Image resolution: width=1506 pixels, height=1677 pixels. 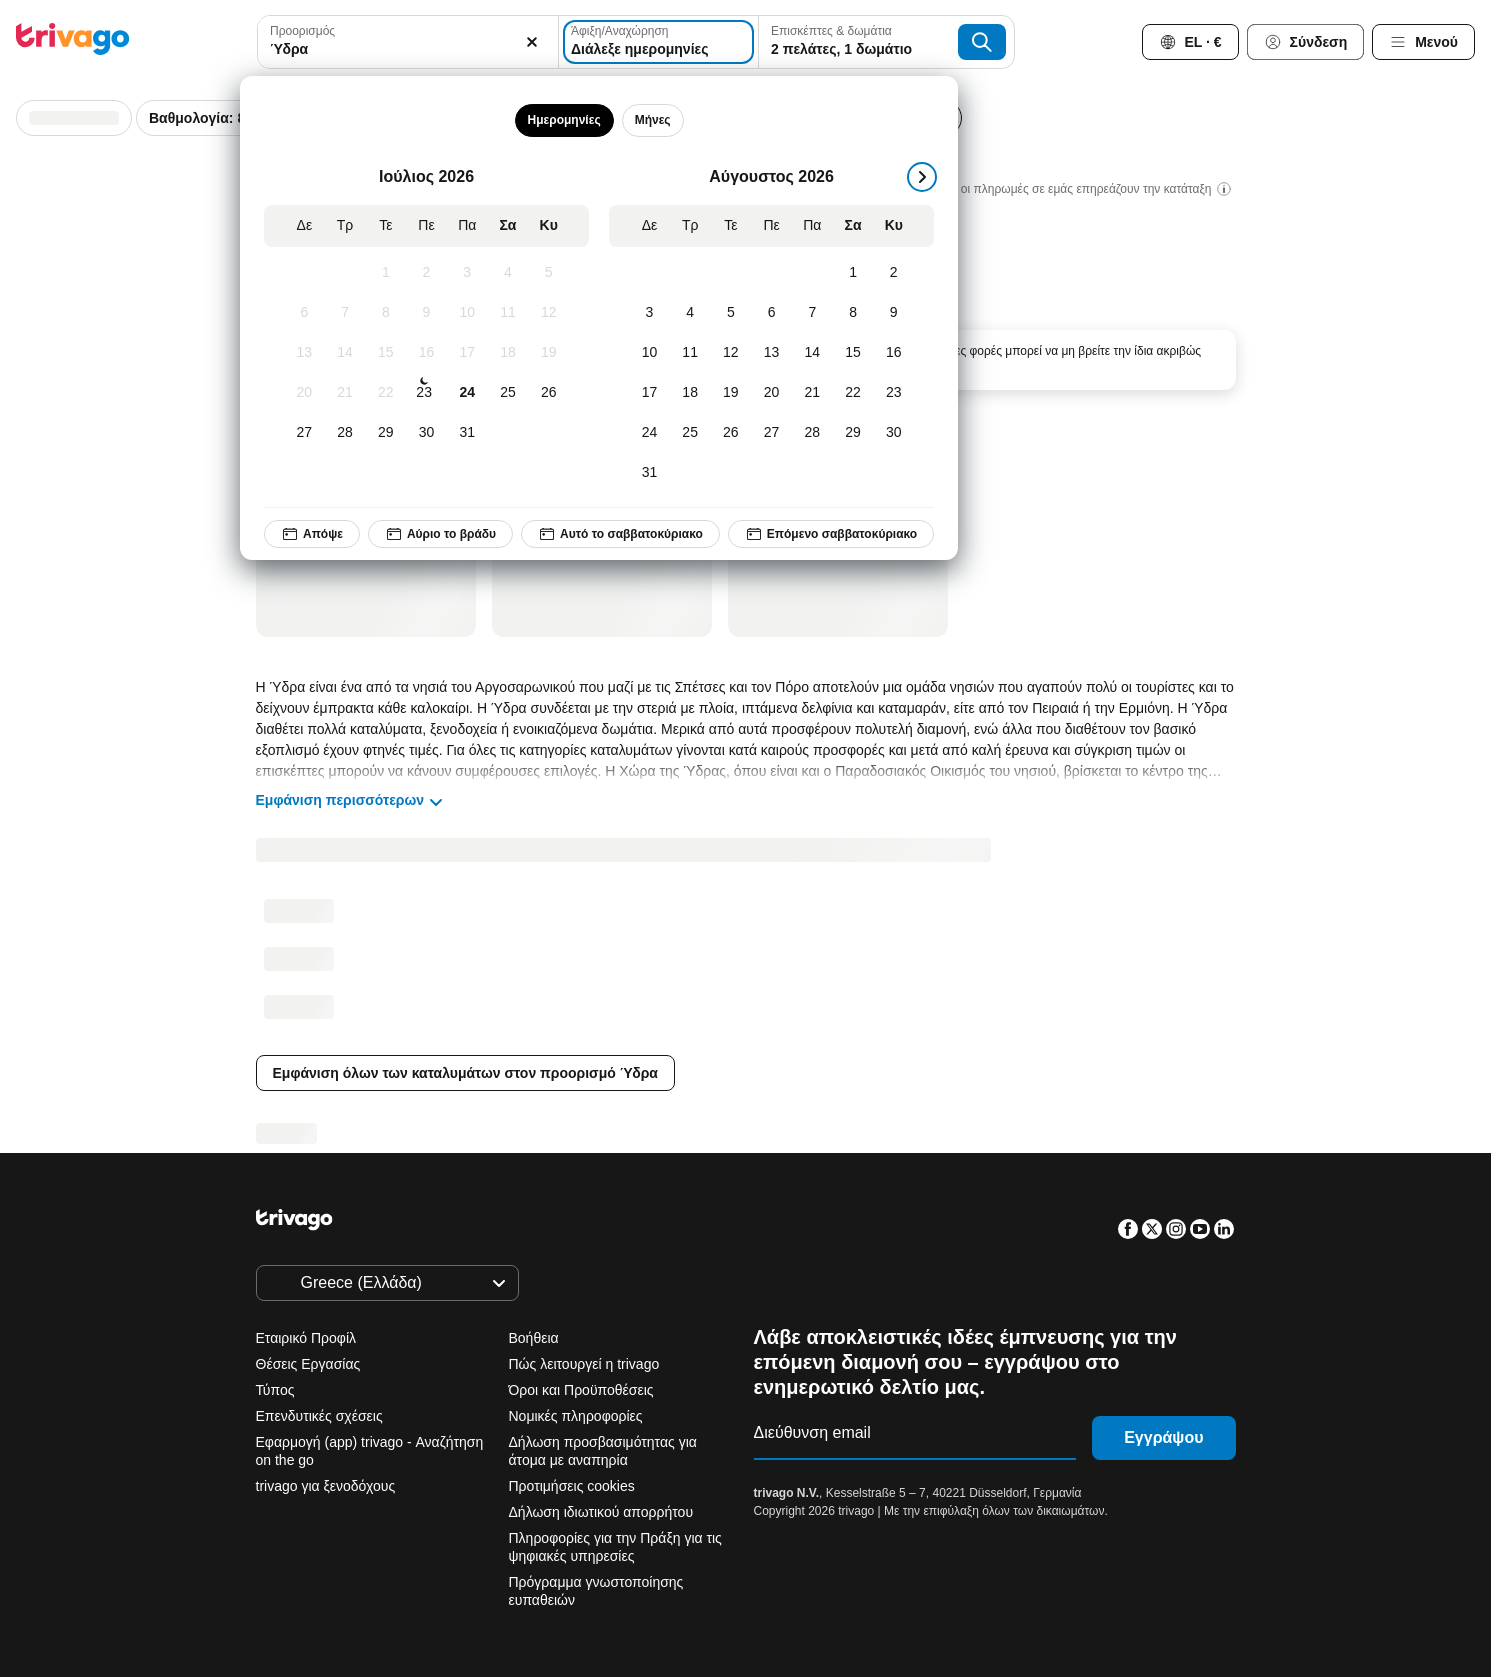 What do you see at coordinates (344, 353) in the screenshot?
I see `[Τρίτη, Ιούλιος 14, 2026]` at bounding box center [344, 353].